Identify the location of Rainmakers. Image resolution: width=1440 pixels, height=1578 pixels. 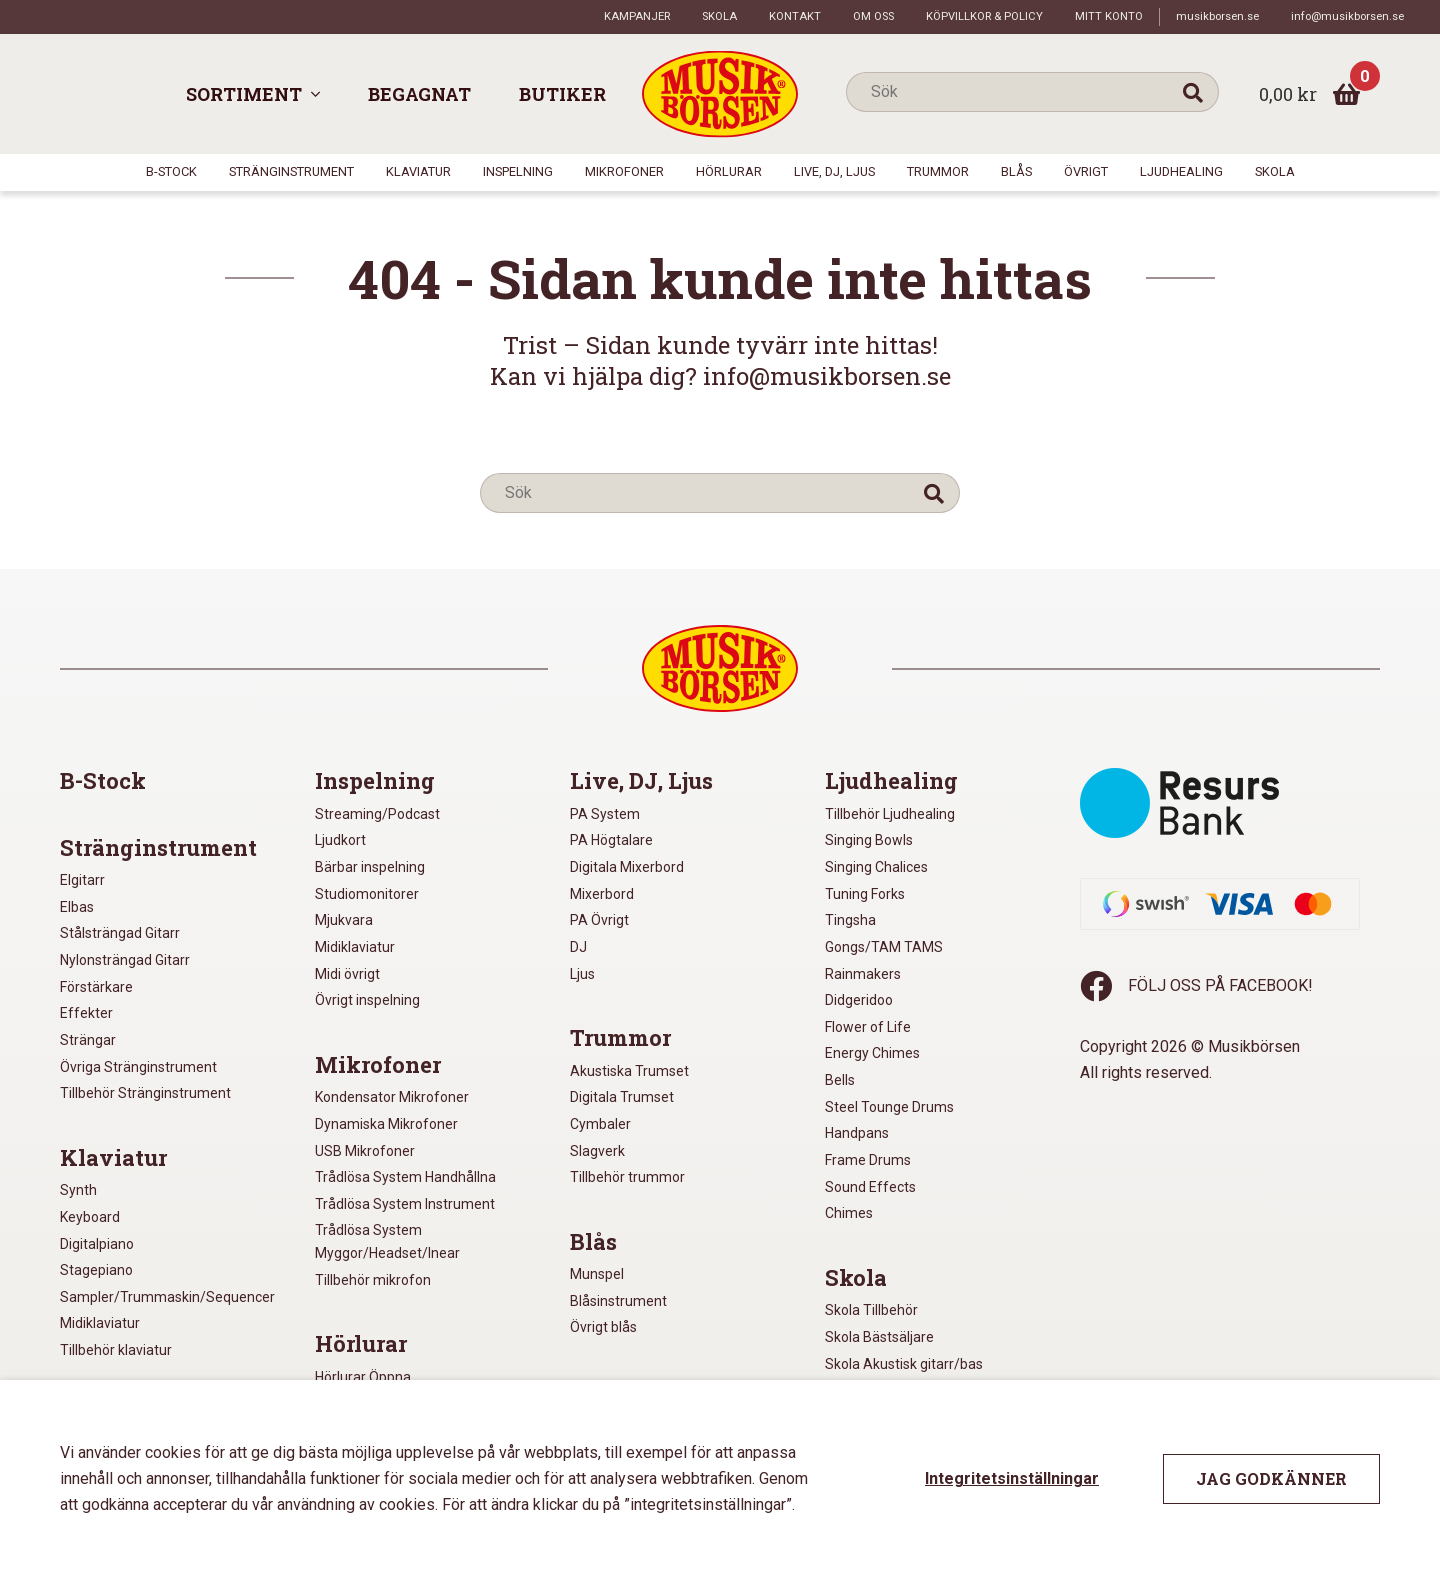
(863, 974).